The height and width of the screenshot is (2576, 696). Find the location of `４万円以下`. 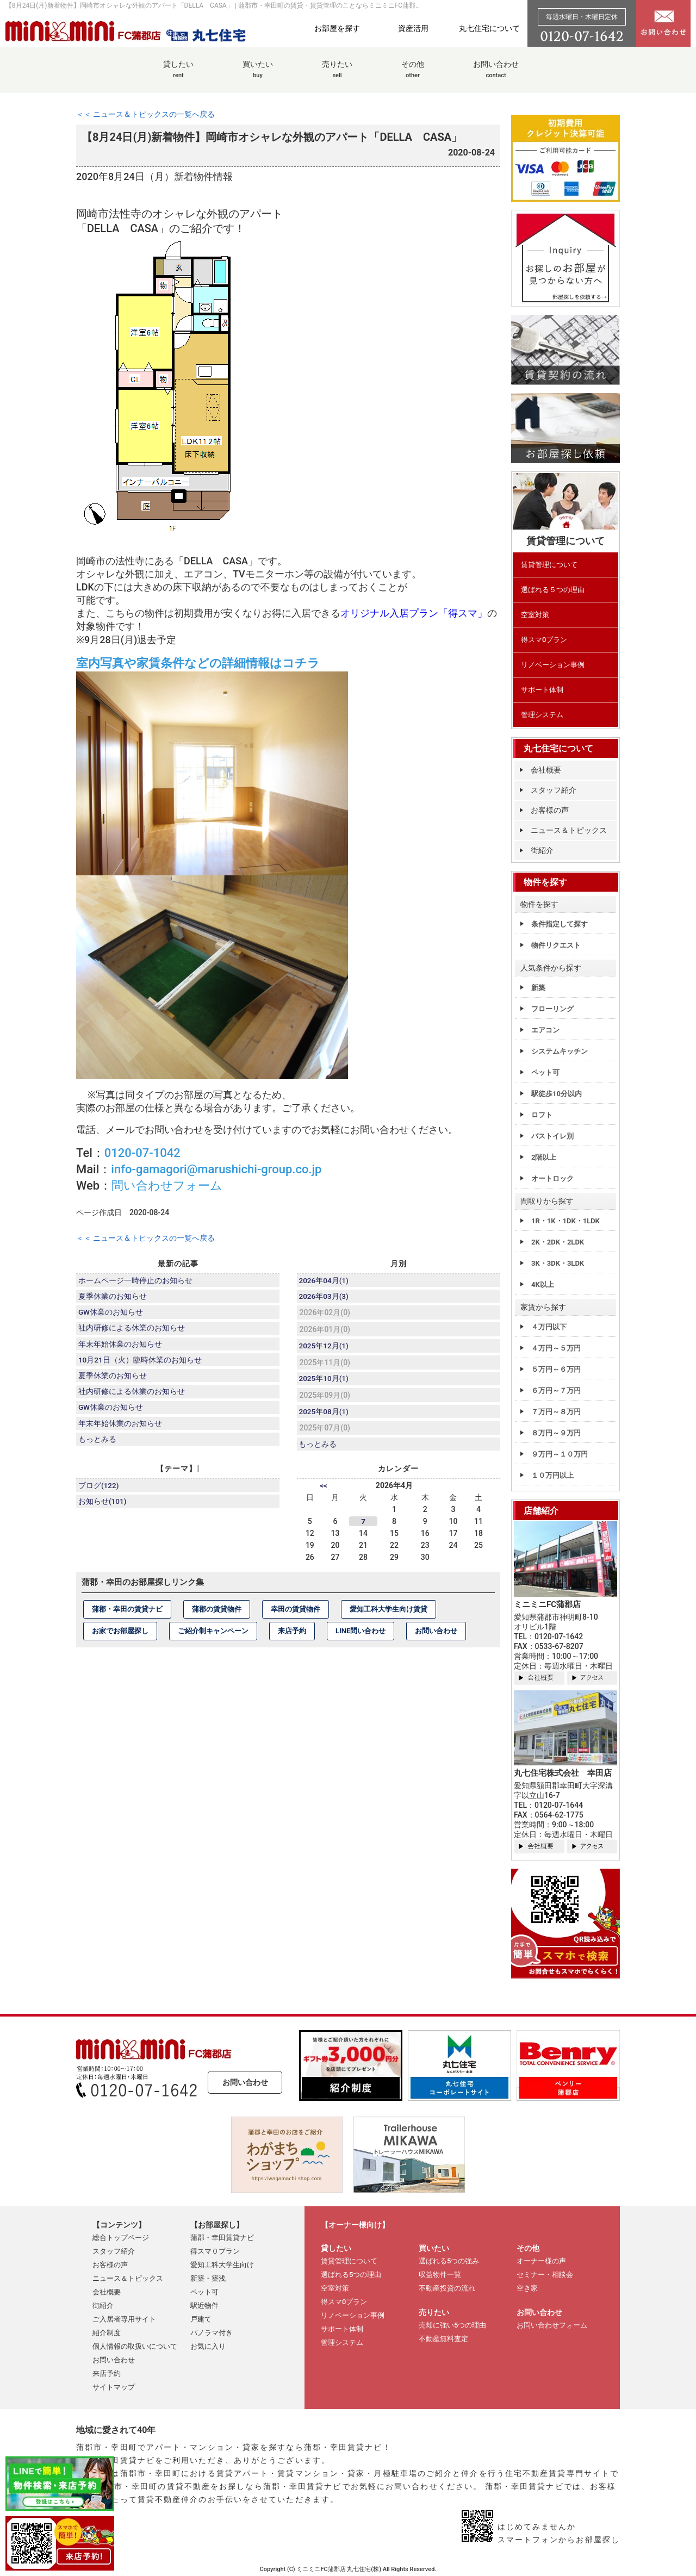

４万円以下 is located at coordinates (549, 1327).